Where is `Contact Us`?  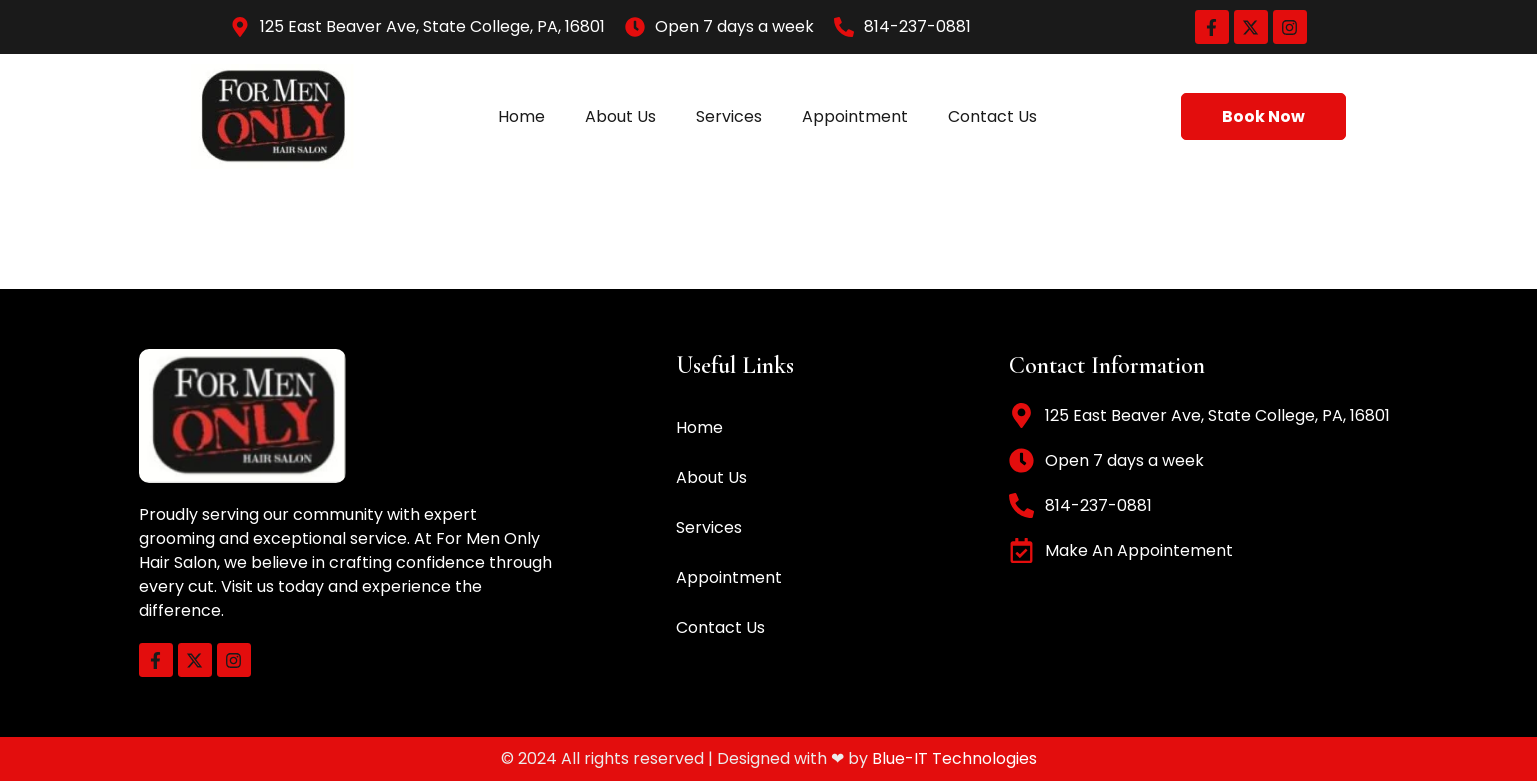
Contact Us is located at coordinates (992, 116).